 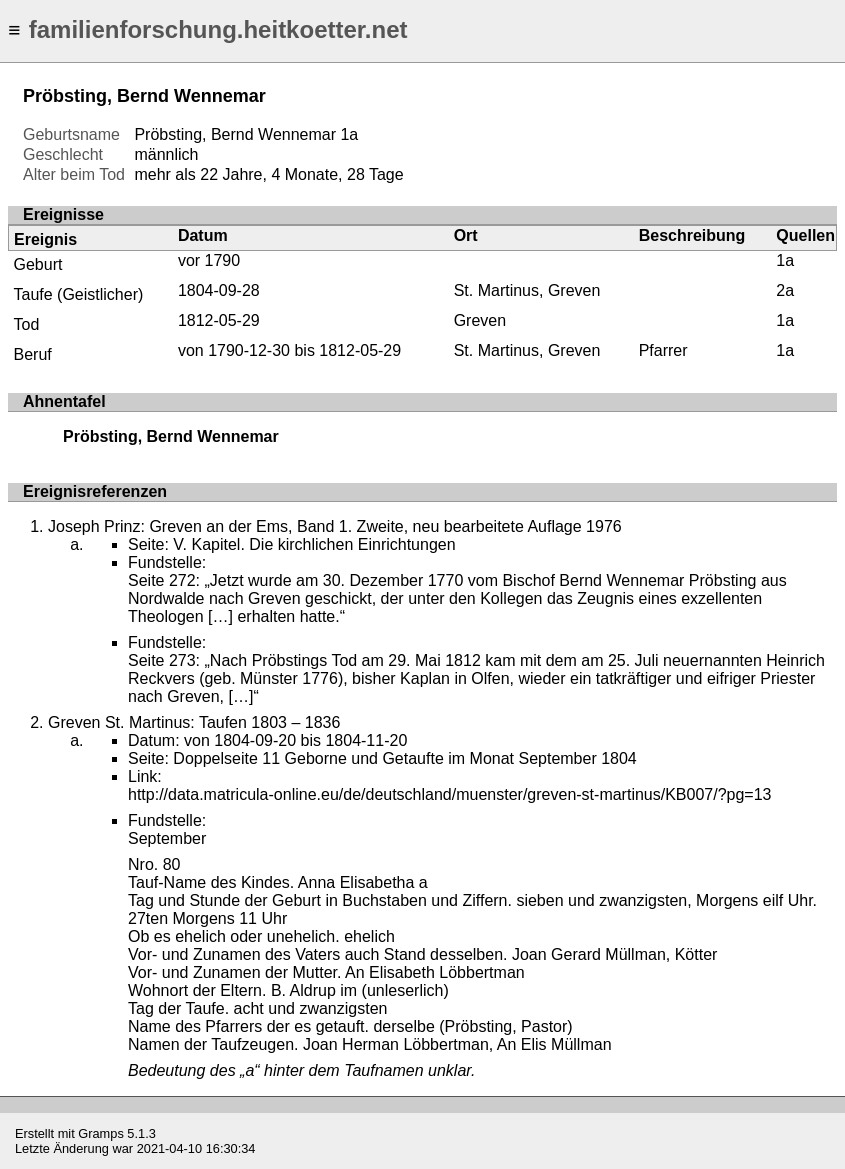 I want to click on Greven St. Martinus: Taufen 1803 – 1836, so click(x=194, y=722).